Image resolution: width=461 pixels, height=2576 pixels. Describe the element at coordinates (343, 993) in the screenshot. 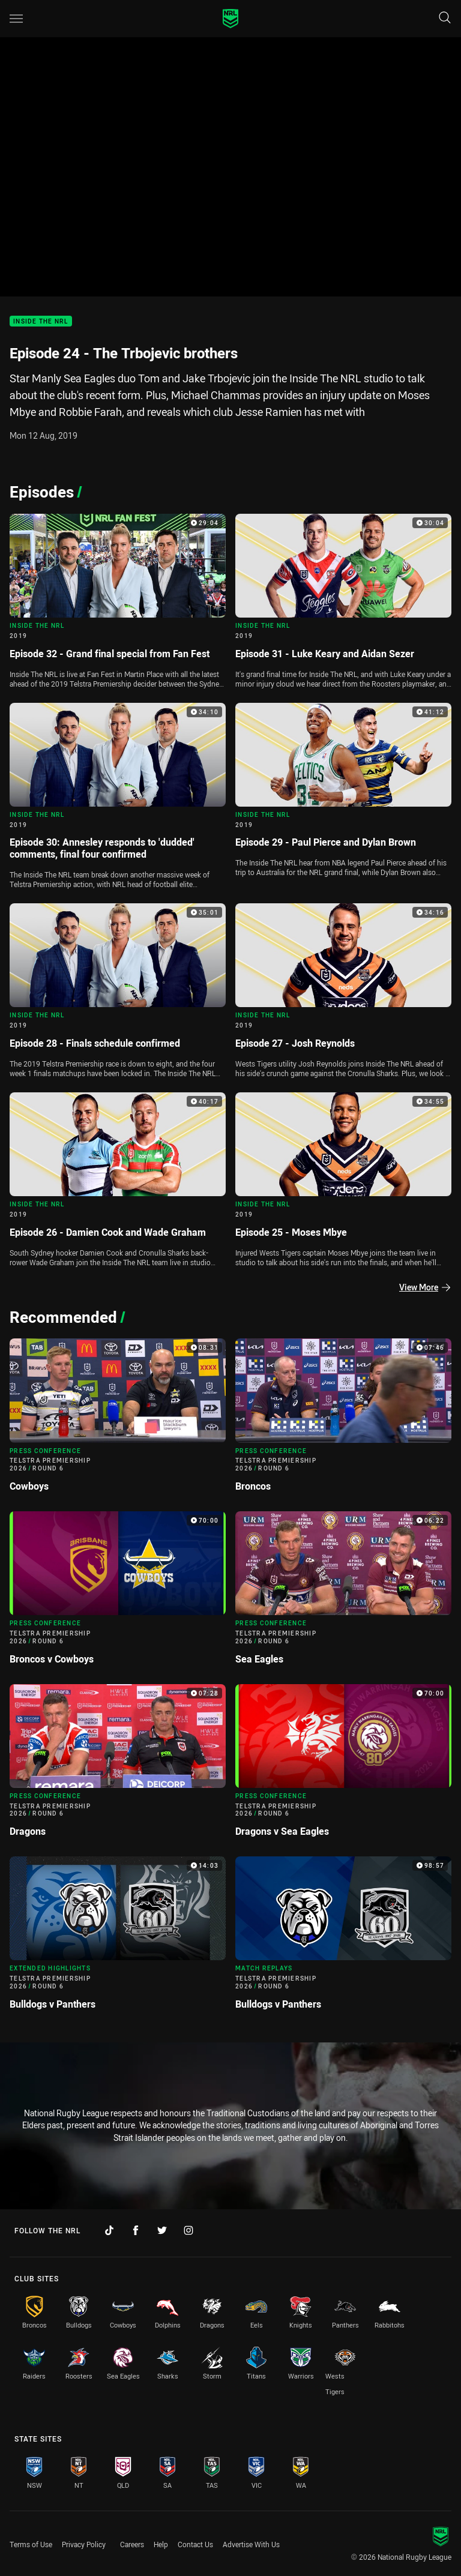

I see `[Inside The NRL Video - 2019 Episode 27 - Josh Reynolds. 34:16 Min duration]` at that location.